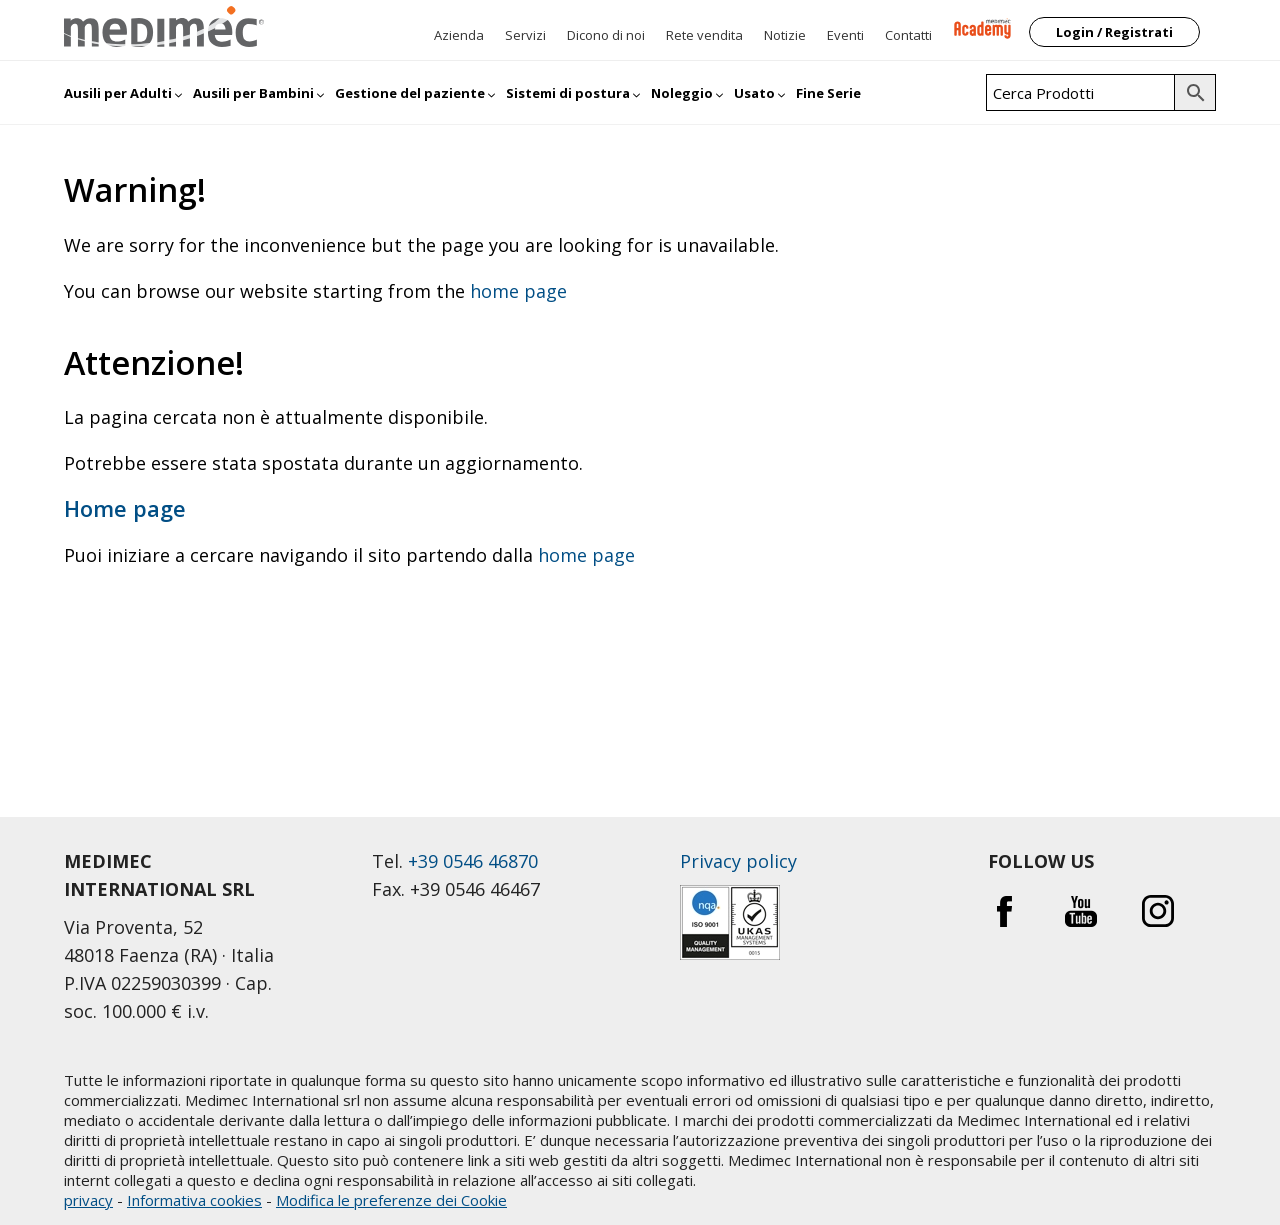 Image resolution: width=1280 pixels, height=1225 pixels. Describe the element at coordinates (682, 93) in the screenshot. I see `Noleggio` at that location.